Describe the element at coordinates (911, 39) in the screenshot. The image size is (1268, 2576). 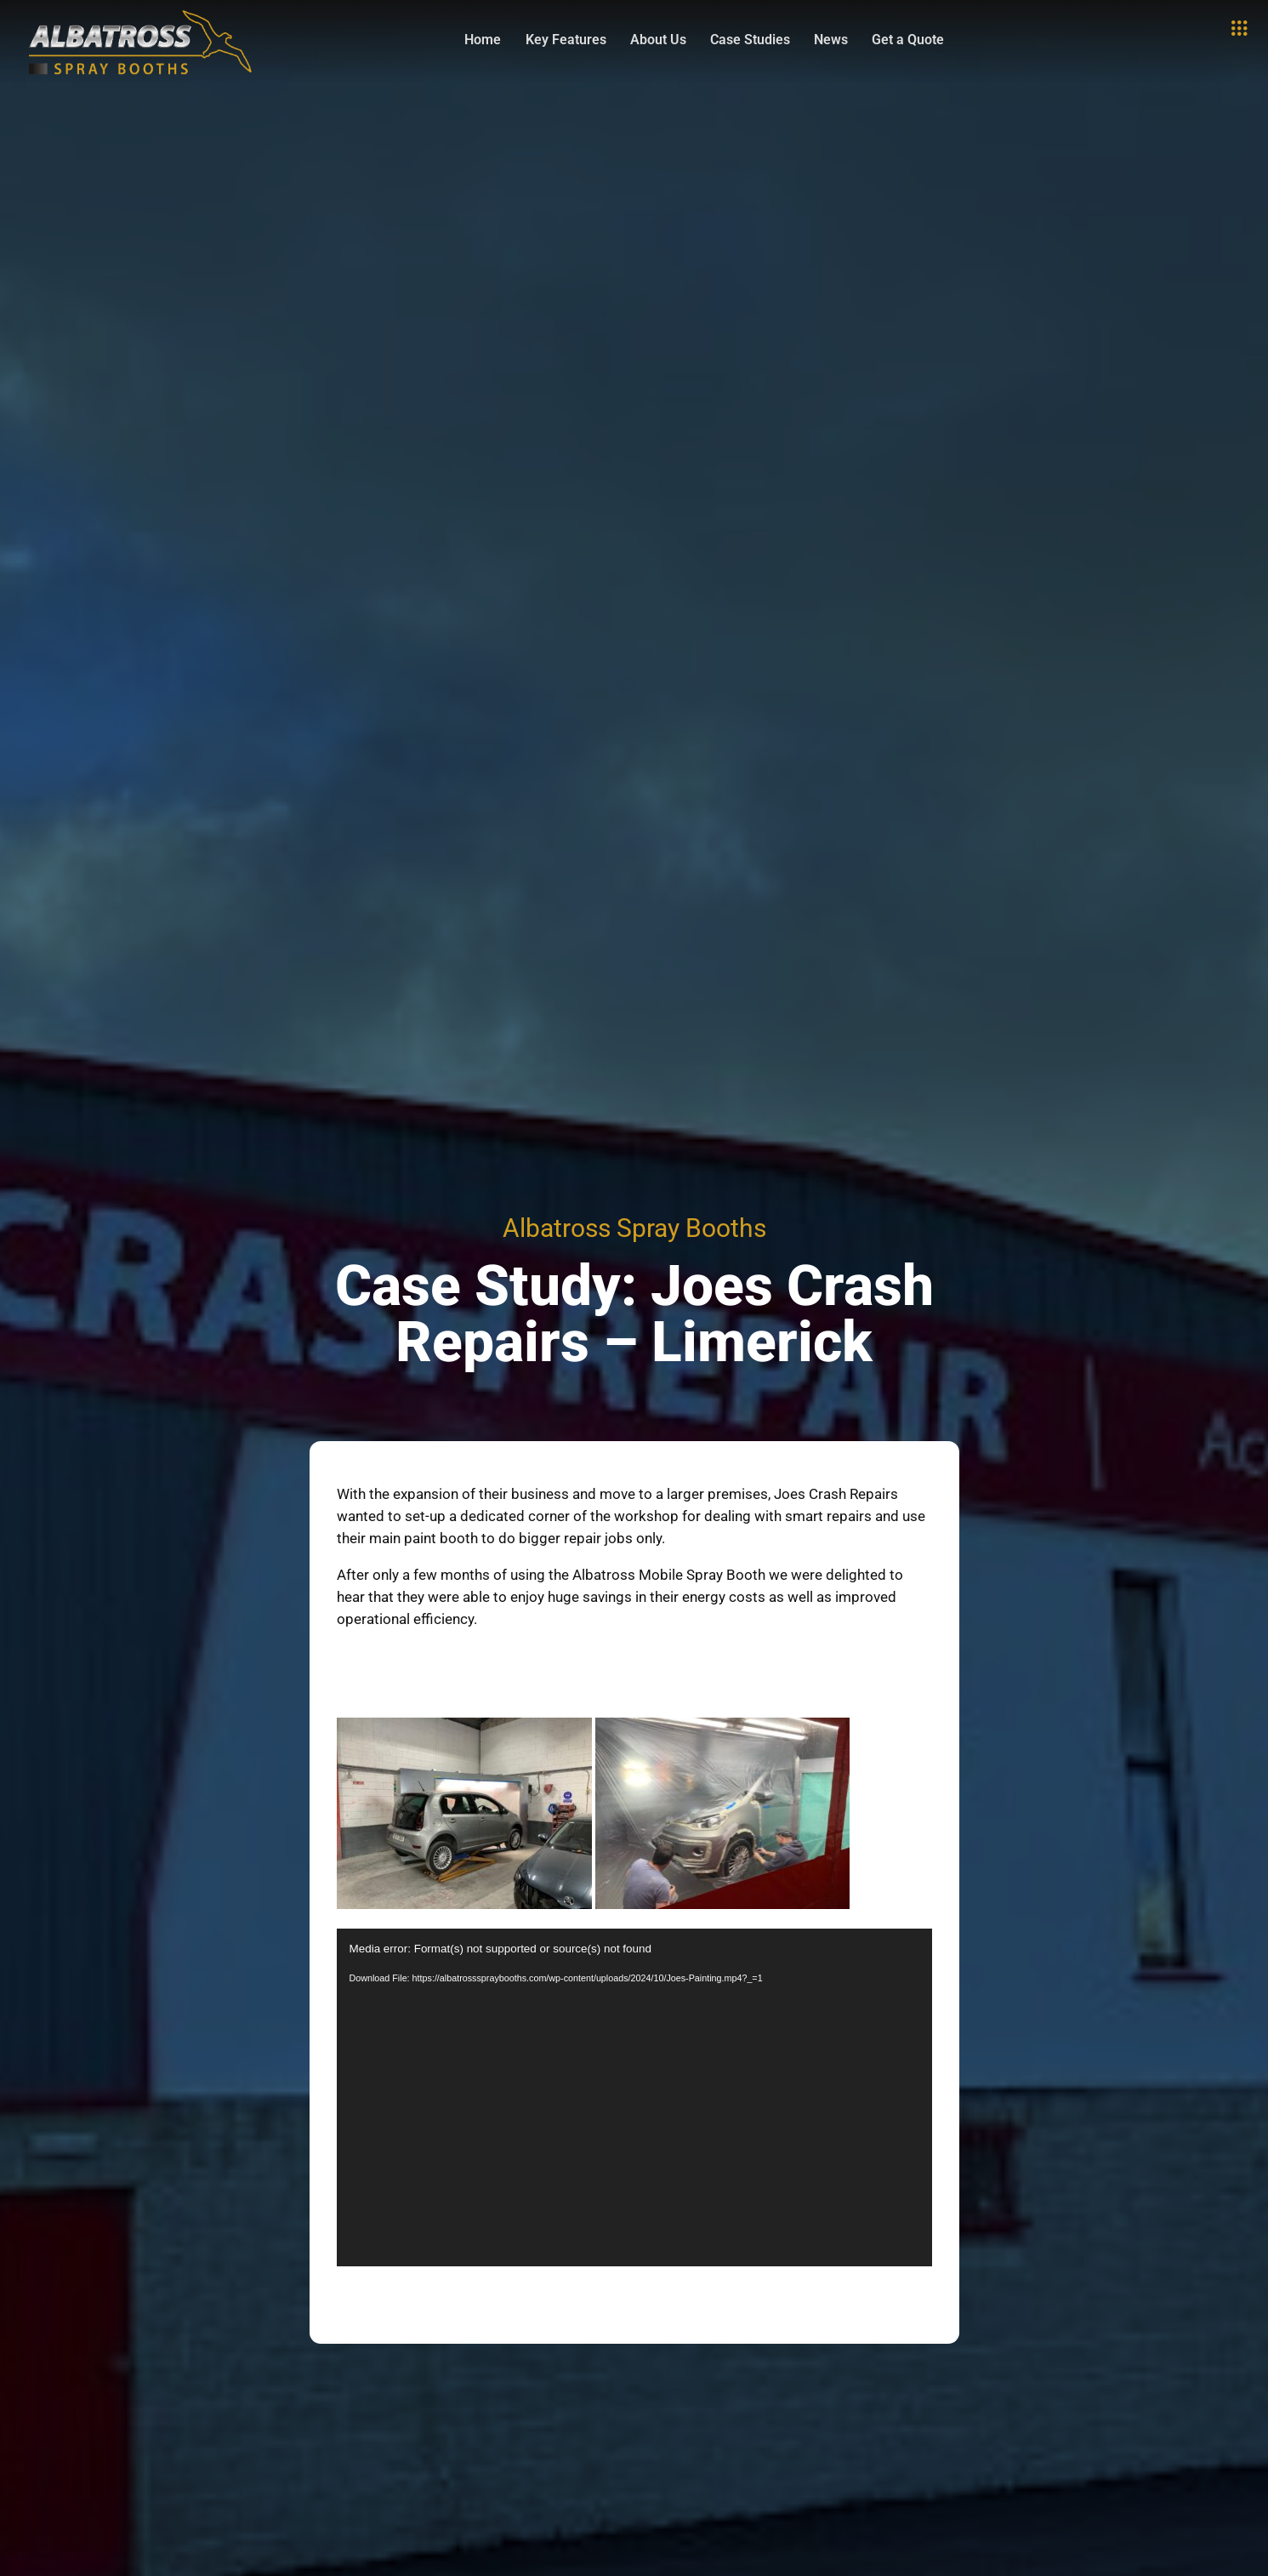
I see `Get a Quote` at that location.